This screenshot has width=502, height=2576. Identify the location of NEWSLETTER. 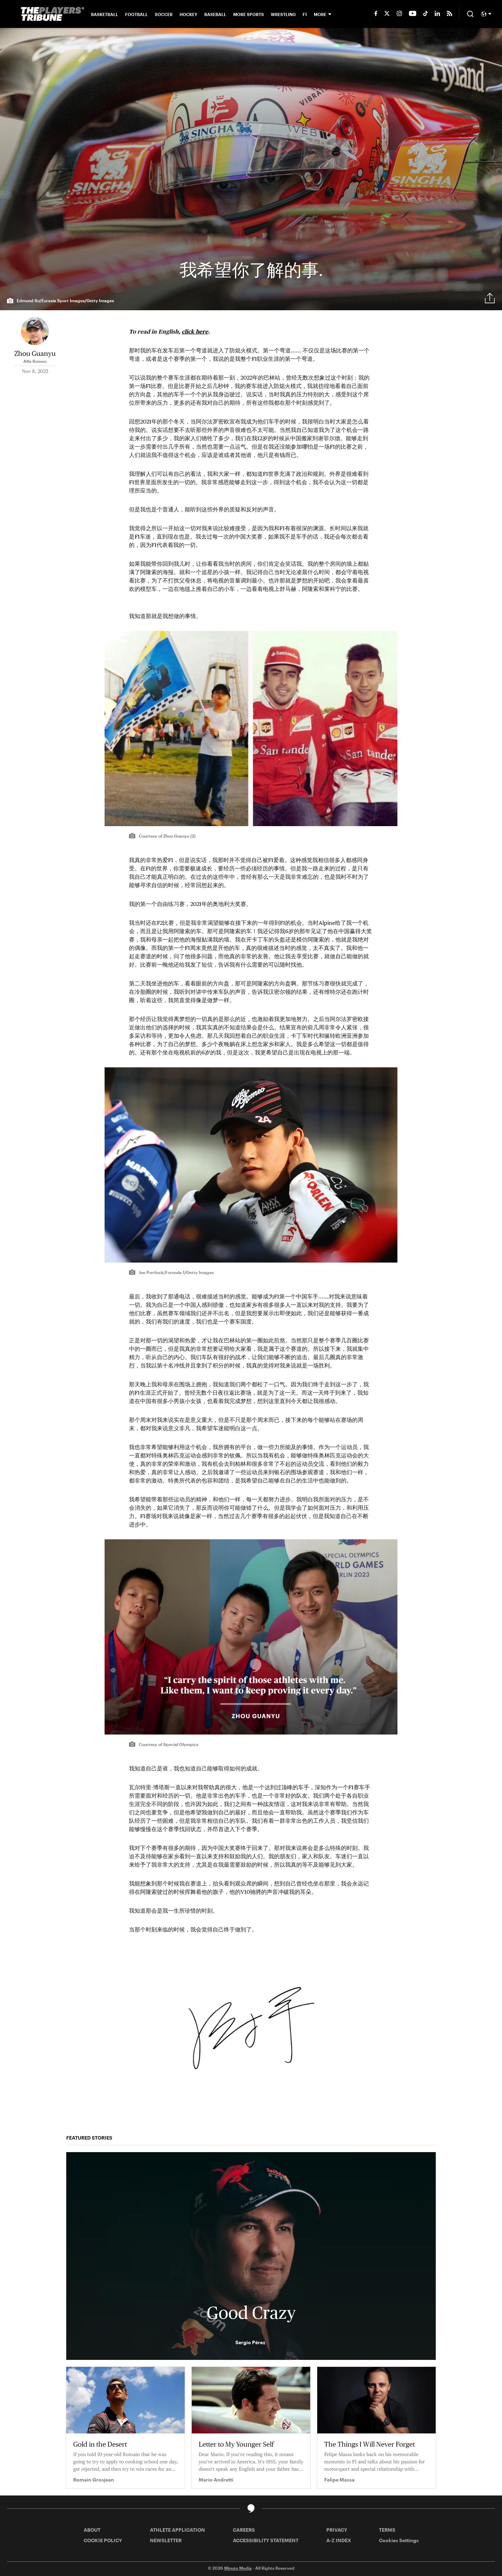
(166, 2540).